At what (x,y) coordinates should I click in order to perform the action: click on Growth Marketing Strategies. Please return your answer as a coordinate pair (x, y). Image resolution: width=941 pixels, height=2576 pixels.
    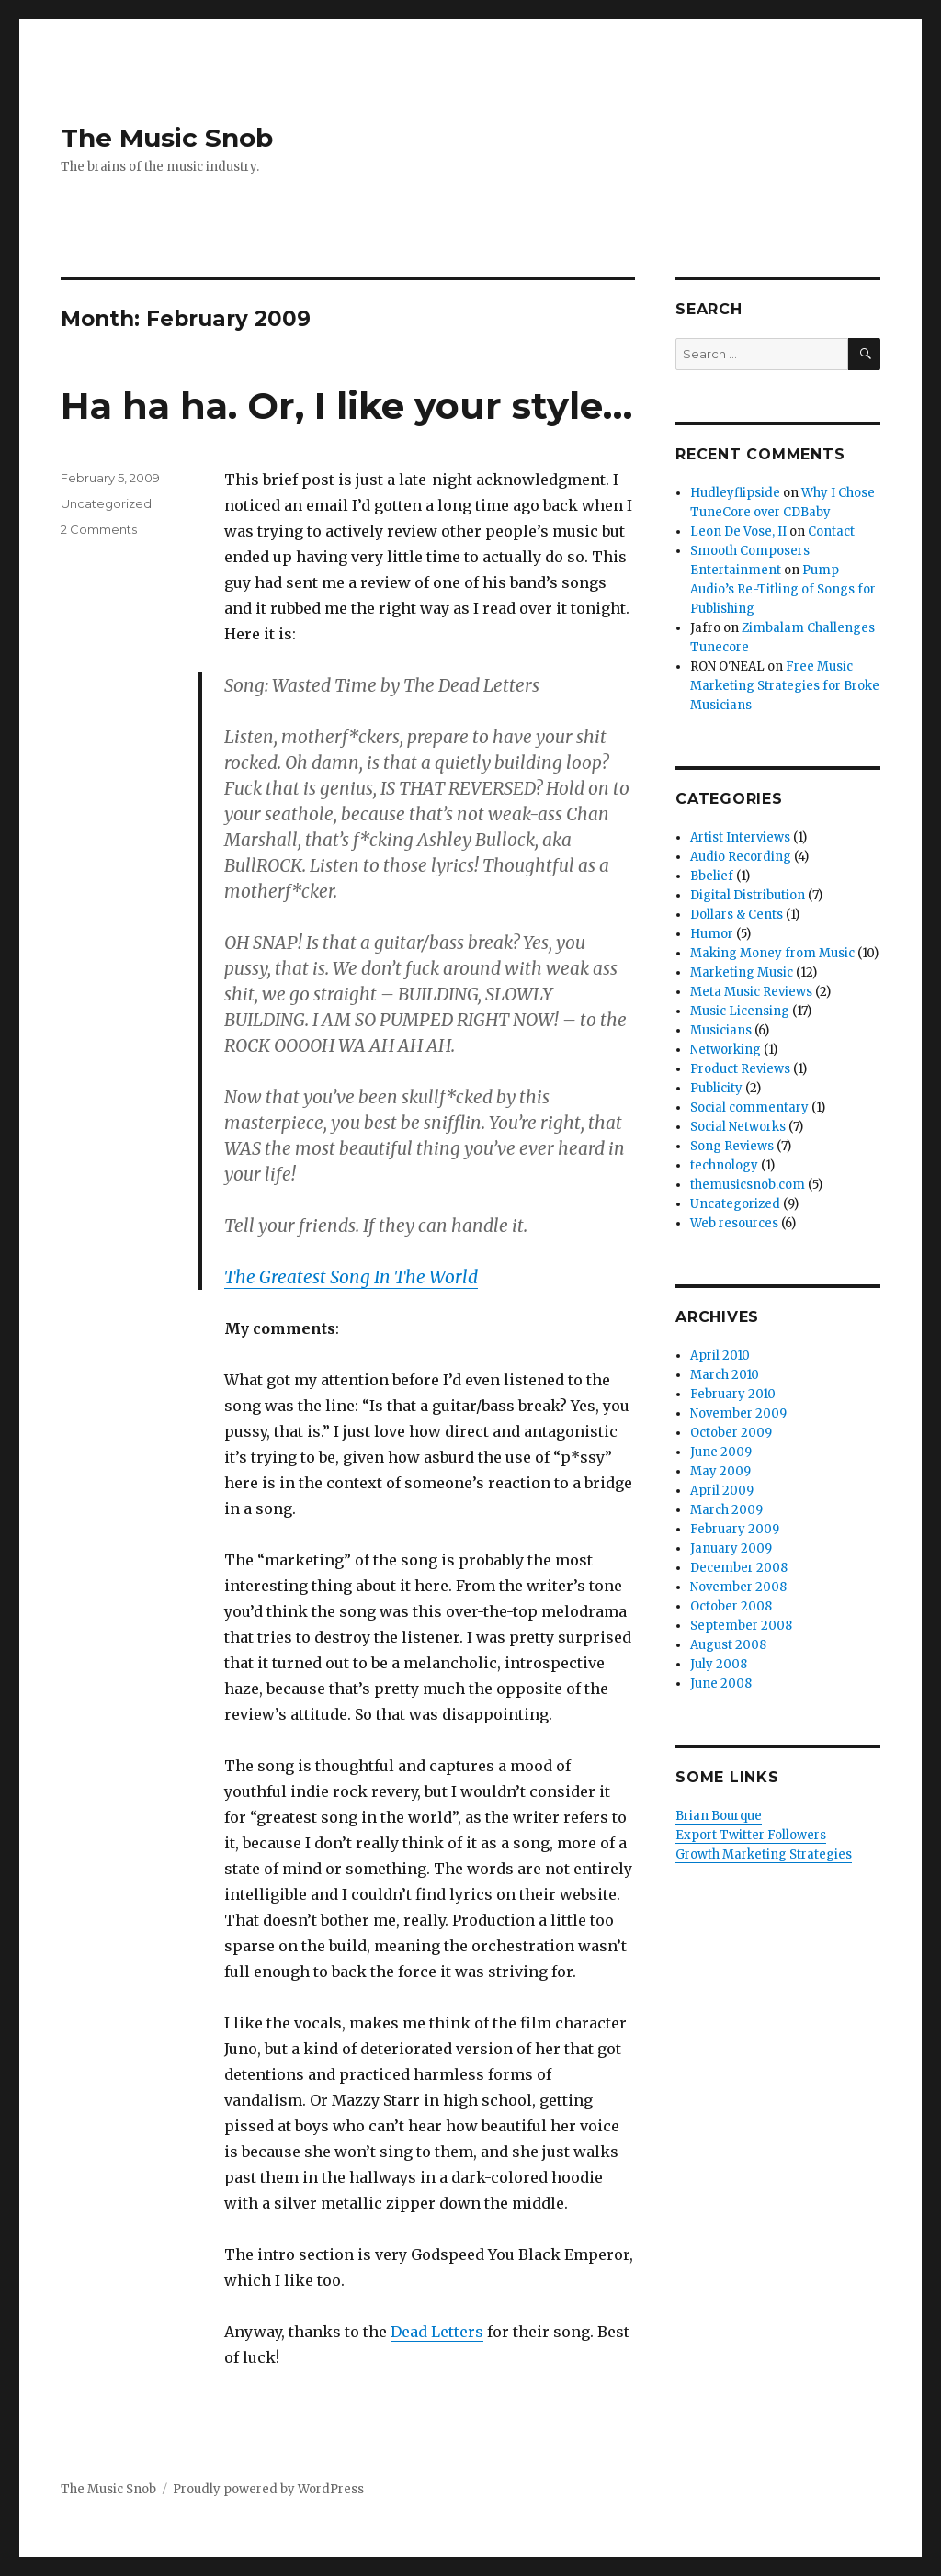
    Looking at the image, I should click on (763, 1854).